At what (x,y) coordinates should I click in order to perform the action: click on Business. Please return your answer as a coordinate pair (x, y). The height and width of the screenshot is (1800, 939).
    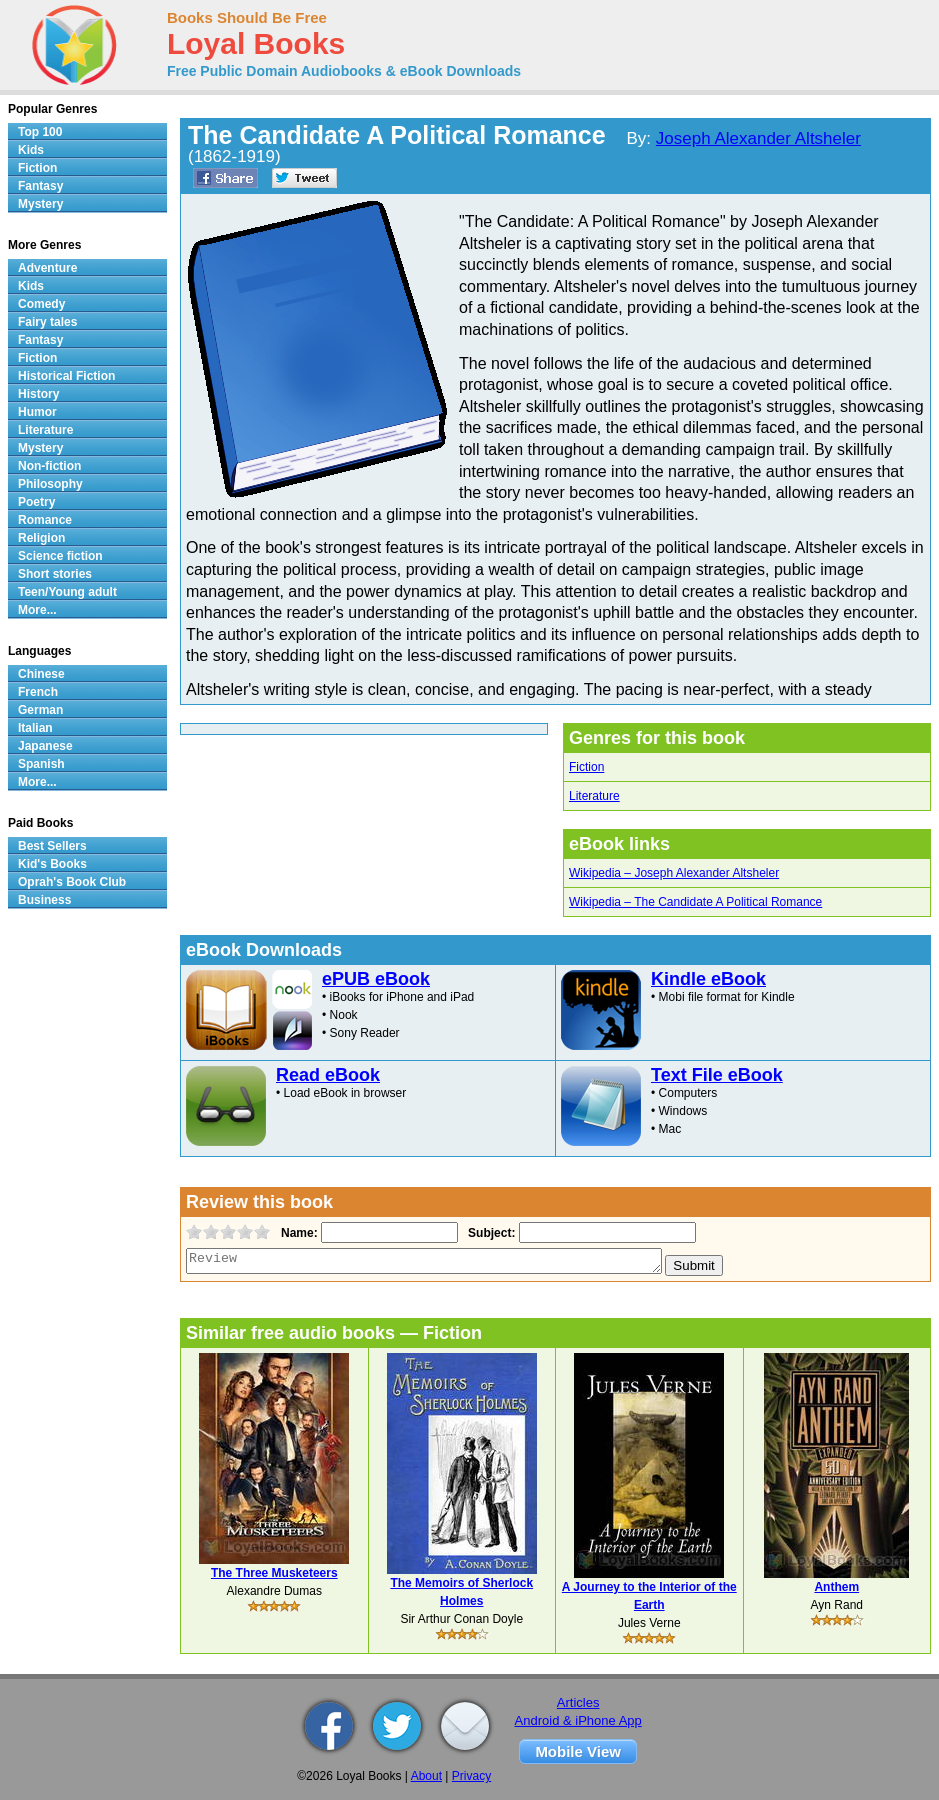
    Looking at the image, I should click on (44, 900).